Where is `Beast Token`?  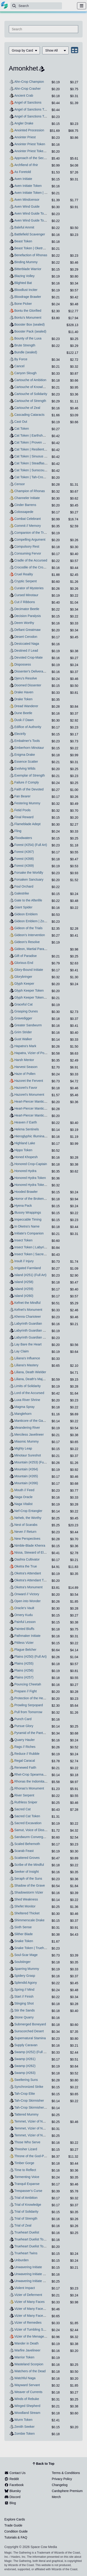 Beast Token is located at coordinates (23, 241).